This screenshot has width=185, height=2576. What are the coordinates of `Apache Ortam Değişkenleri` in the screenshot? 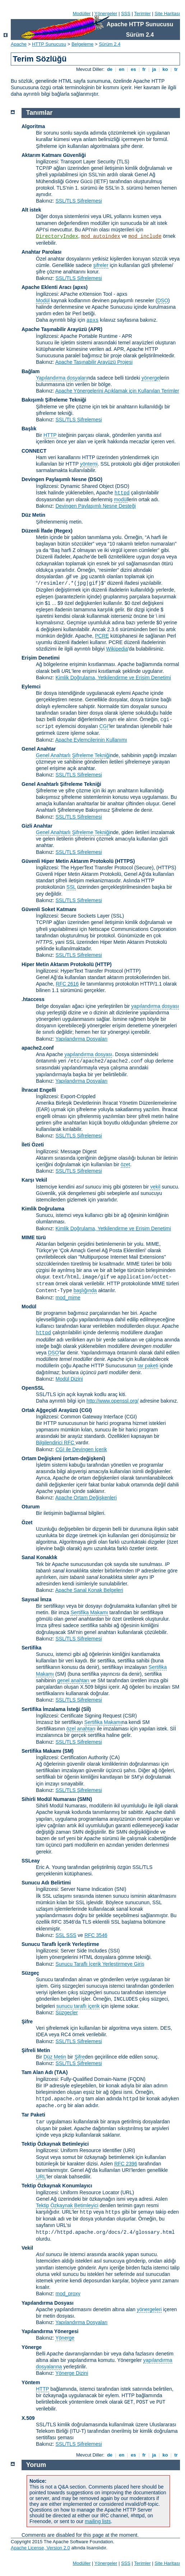 It's located at (86, 1497).